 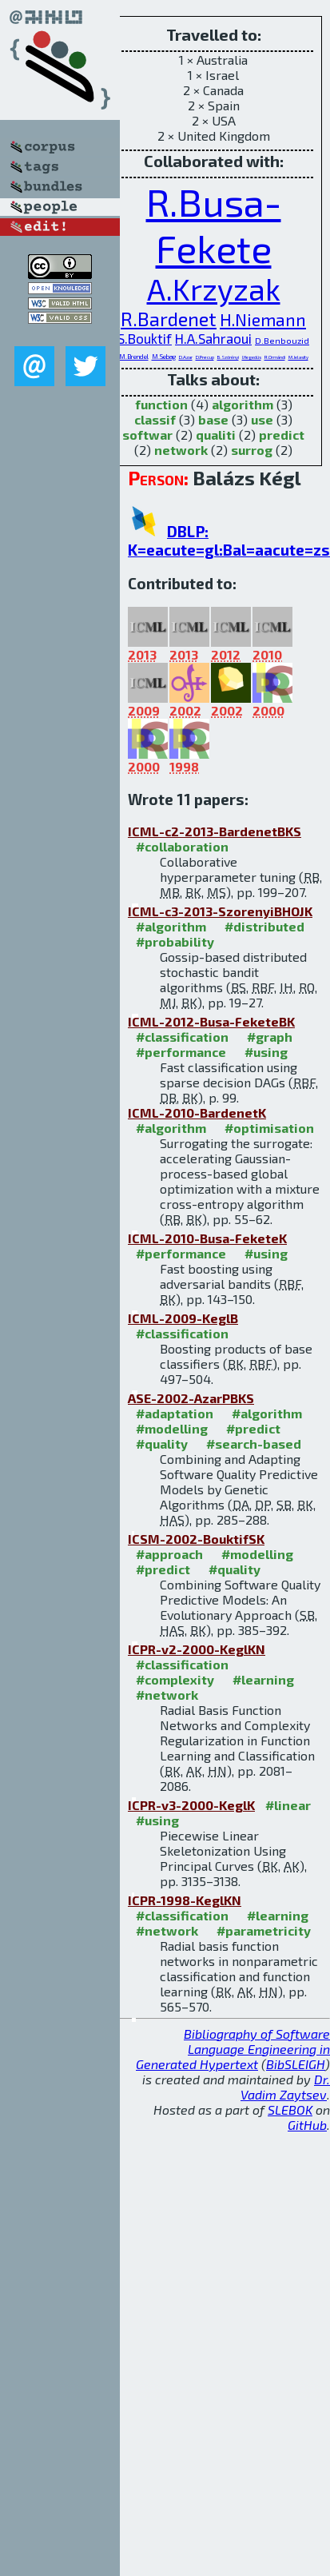 What do you see at coordinates (298, 357) in the screenshot?
I see `M.Jelasity` at bounding box center [298, 357].